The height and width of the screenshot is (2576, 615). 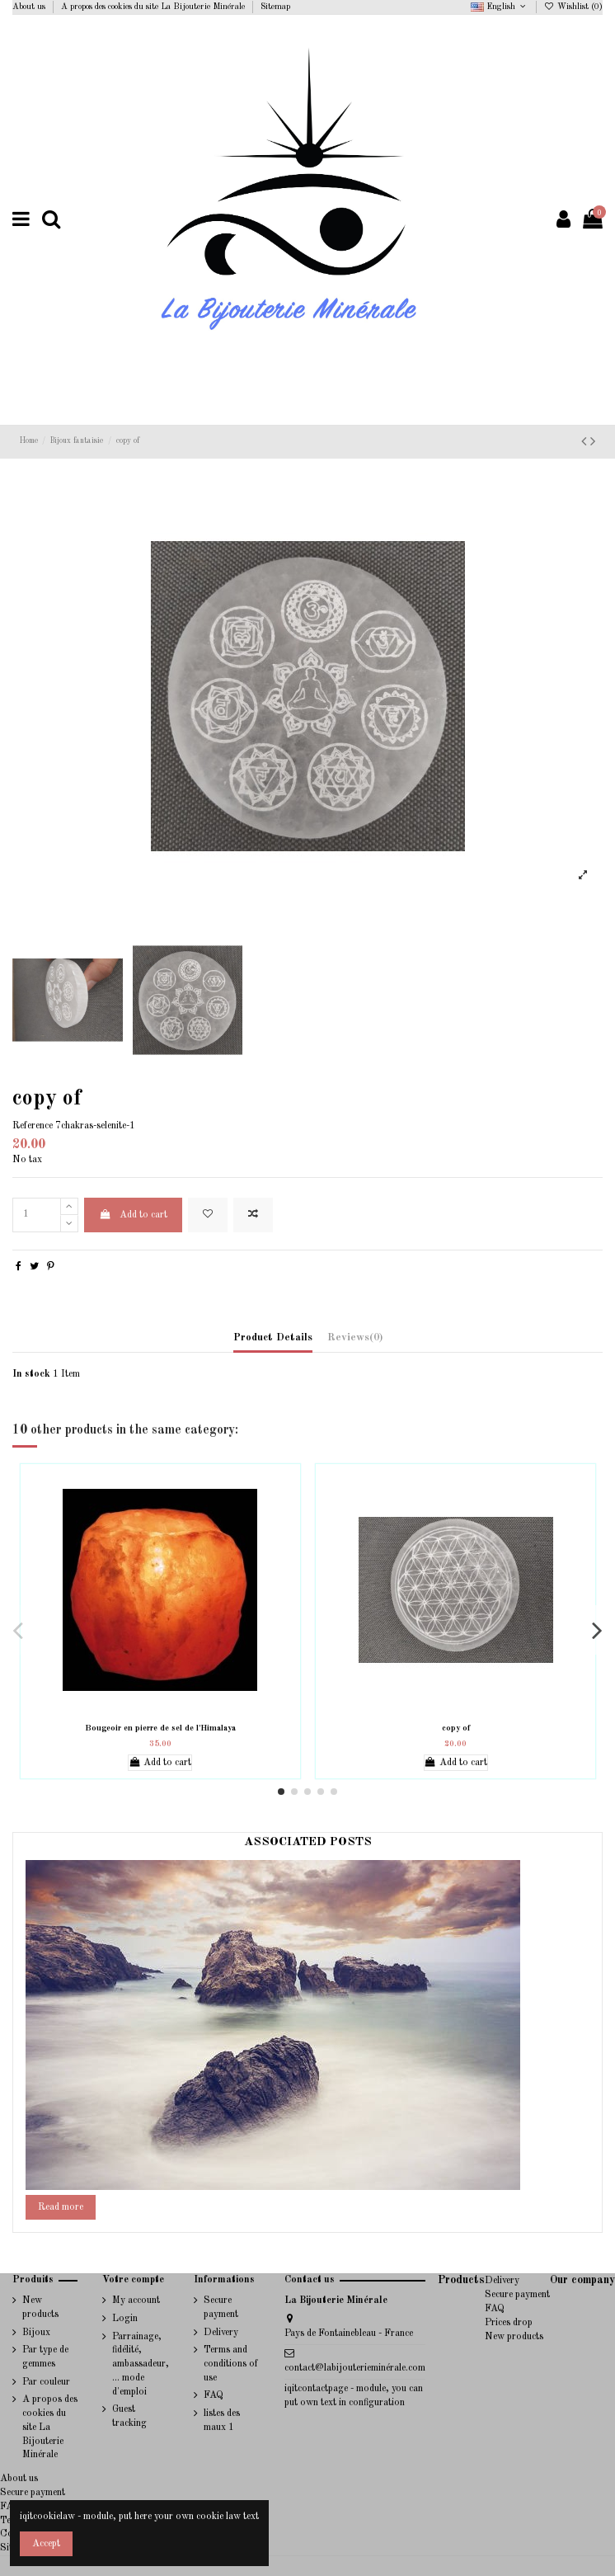 I want to click on Parrainage, fidélité, ambassadeur, ... mode d'emploi, so click(x=140, y=2364).